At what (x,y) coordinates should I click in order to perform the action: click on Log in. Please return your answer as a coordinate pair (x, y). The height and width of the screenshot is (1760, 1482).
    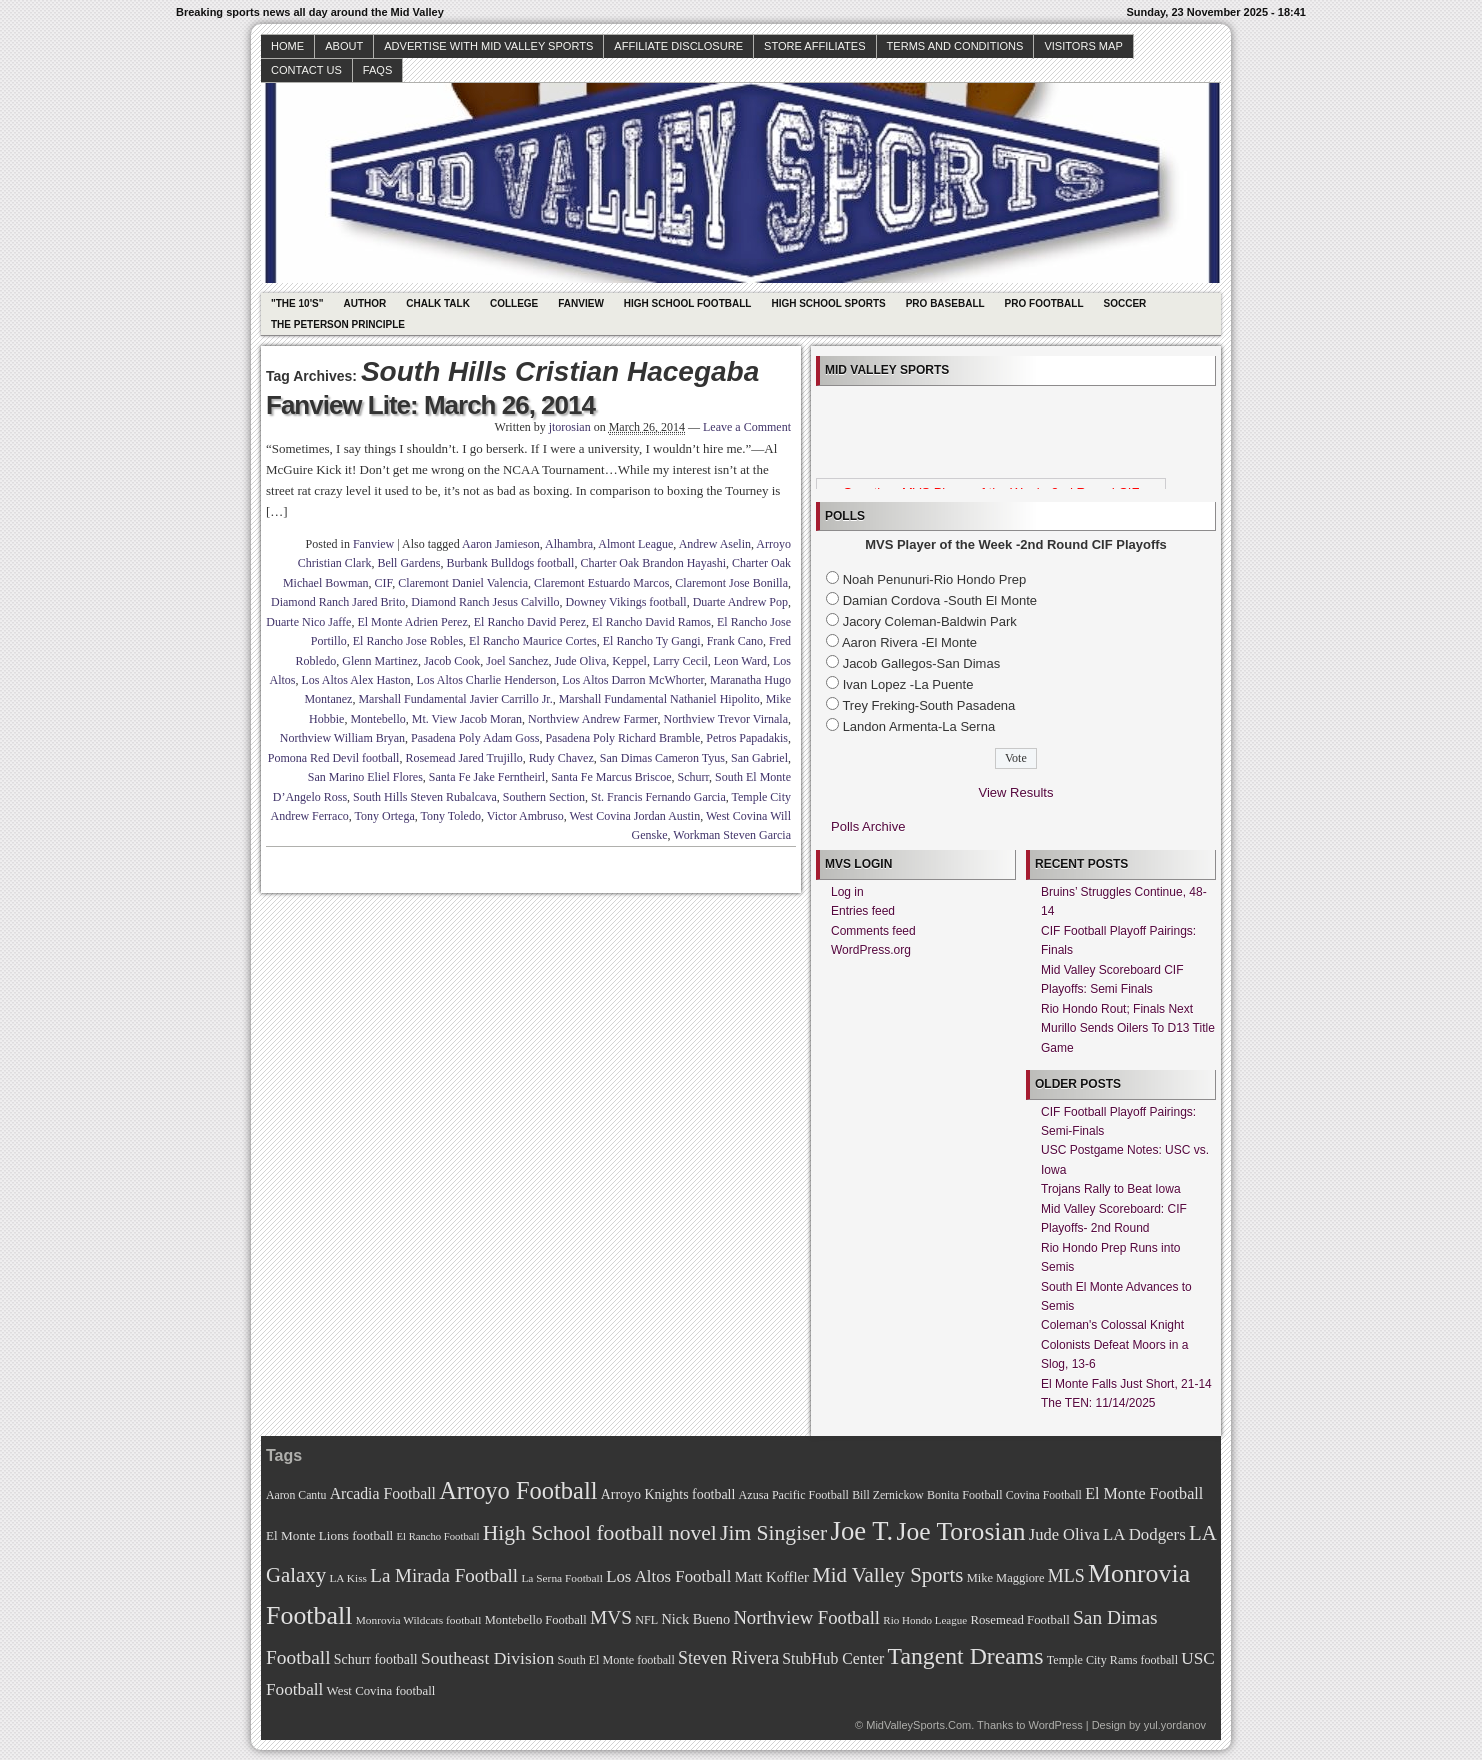
    Looking at the image, I should click on (847, 892).